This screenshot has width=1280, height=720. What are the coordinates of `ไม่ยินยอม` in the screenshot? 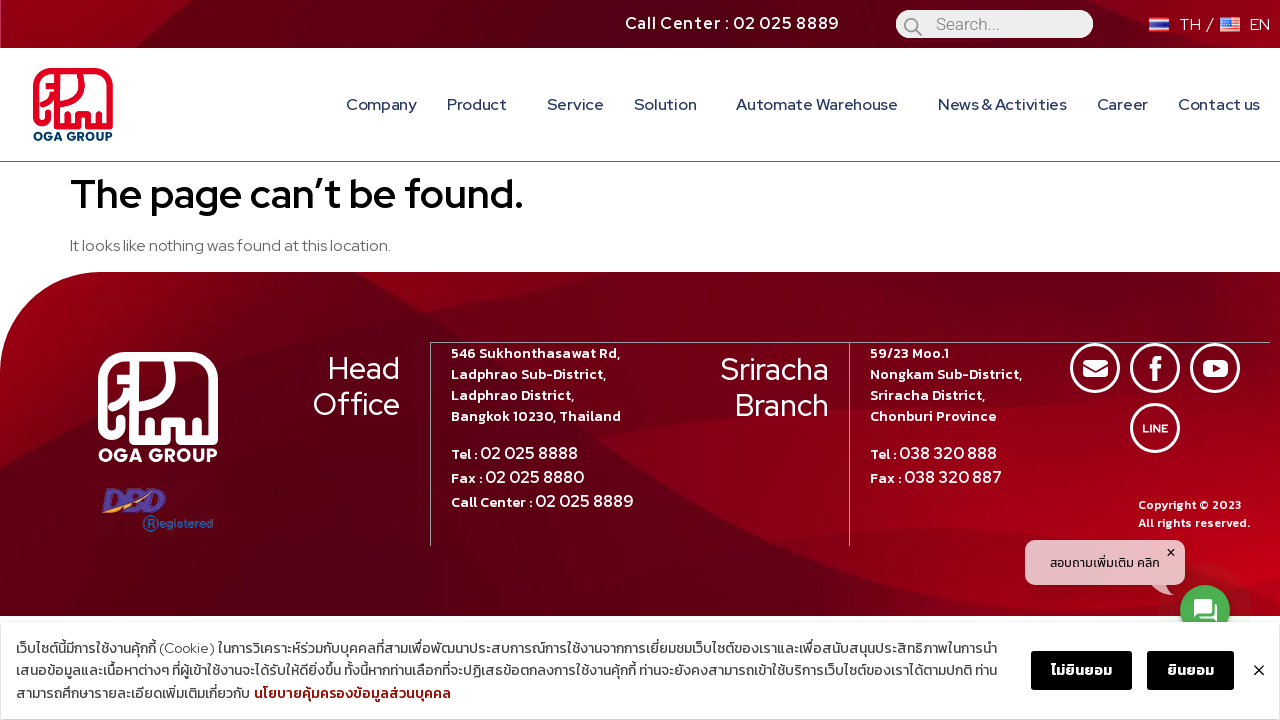 It's located at (1082, 671).